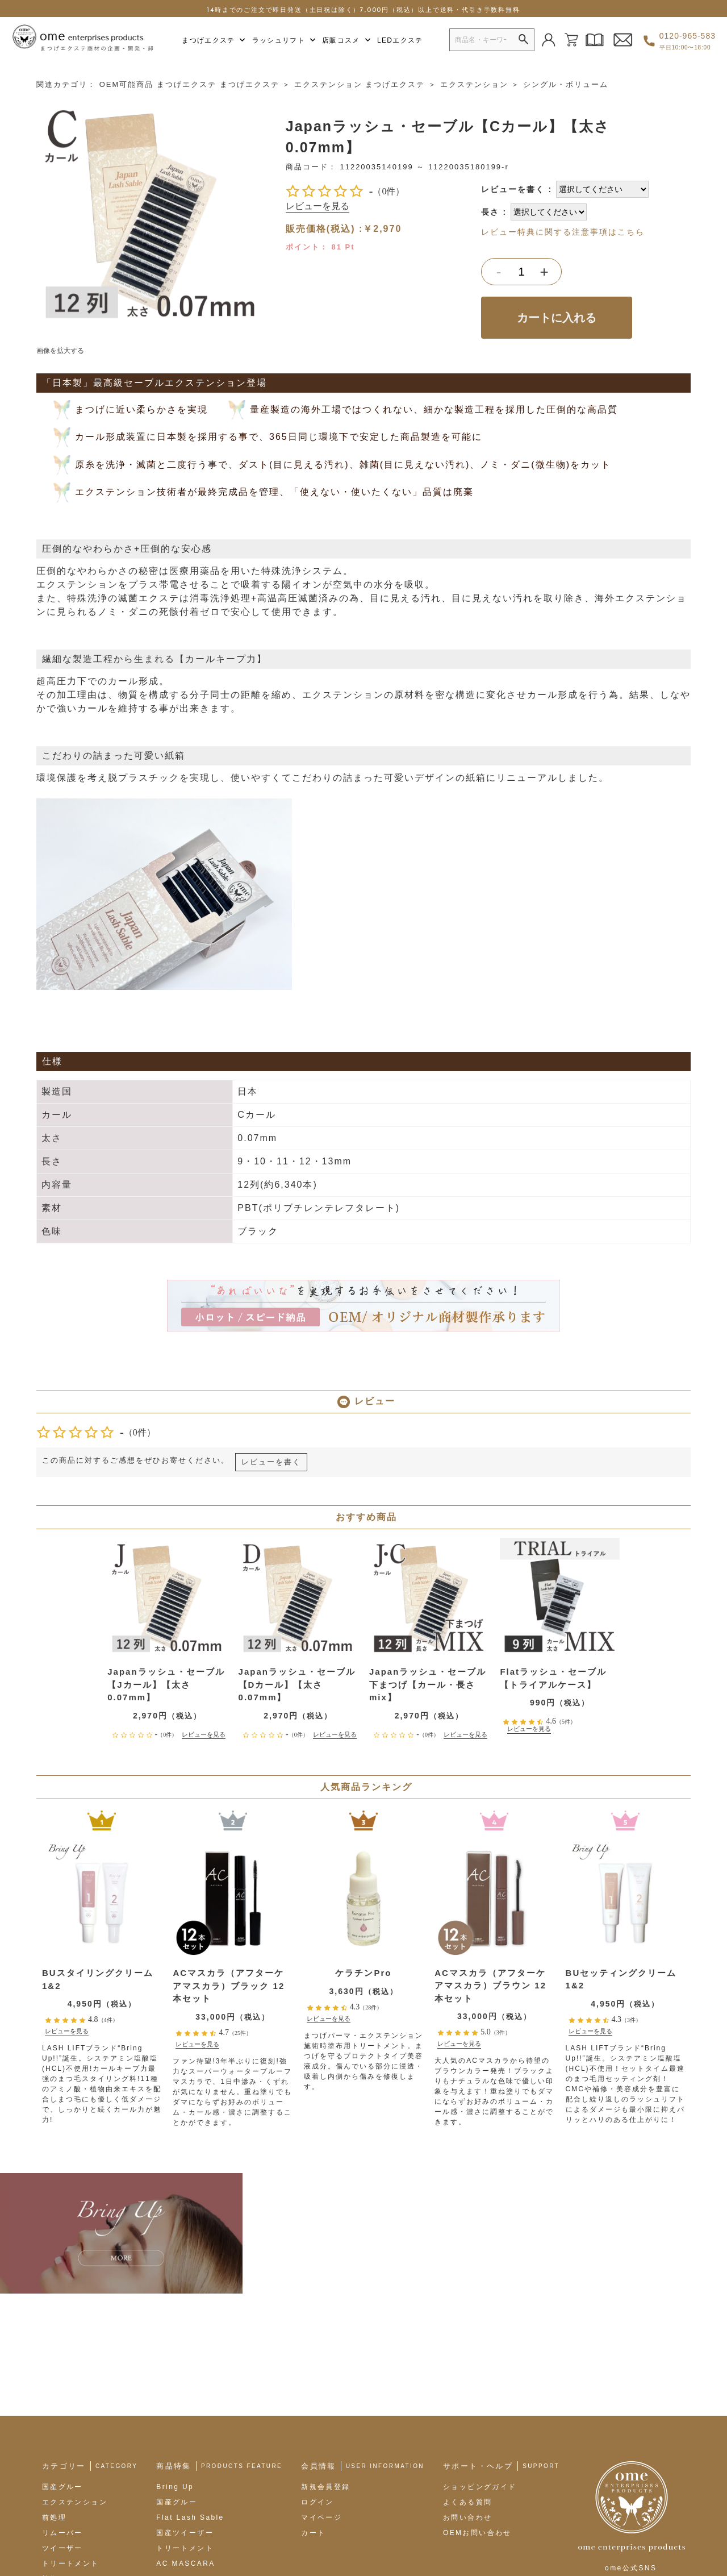 The width and height of the screenshot is (727, 2576). Describe the element at coordinates (467, 2391) in the screenshot. I see `お問い合わせ` at that location.